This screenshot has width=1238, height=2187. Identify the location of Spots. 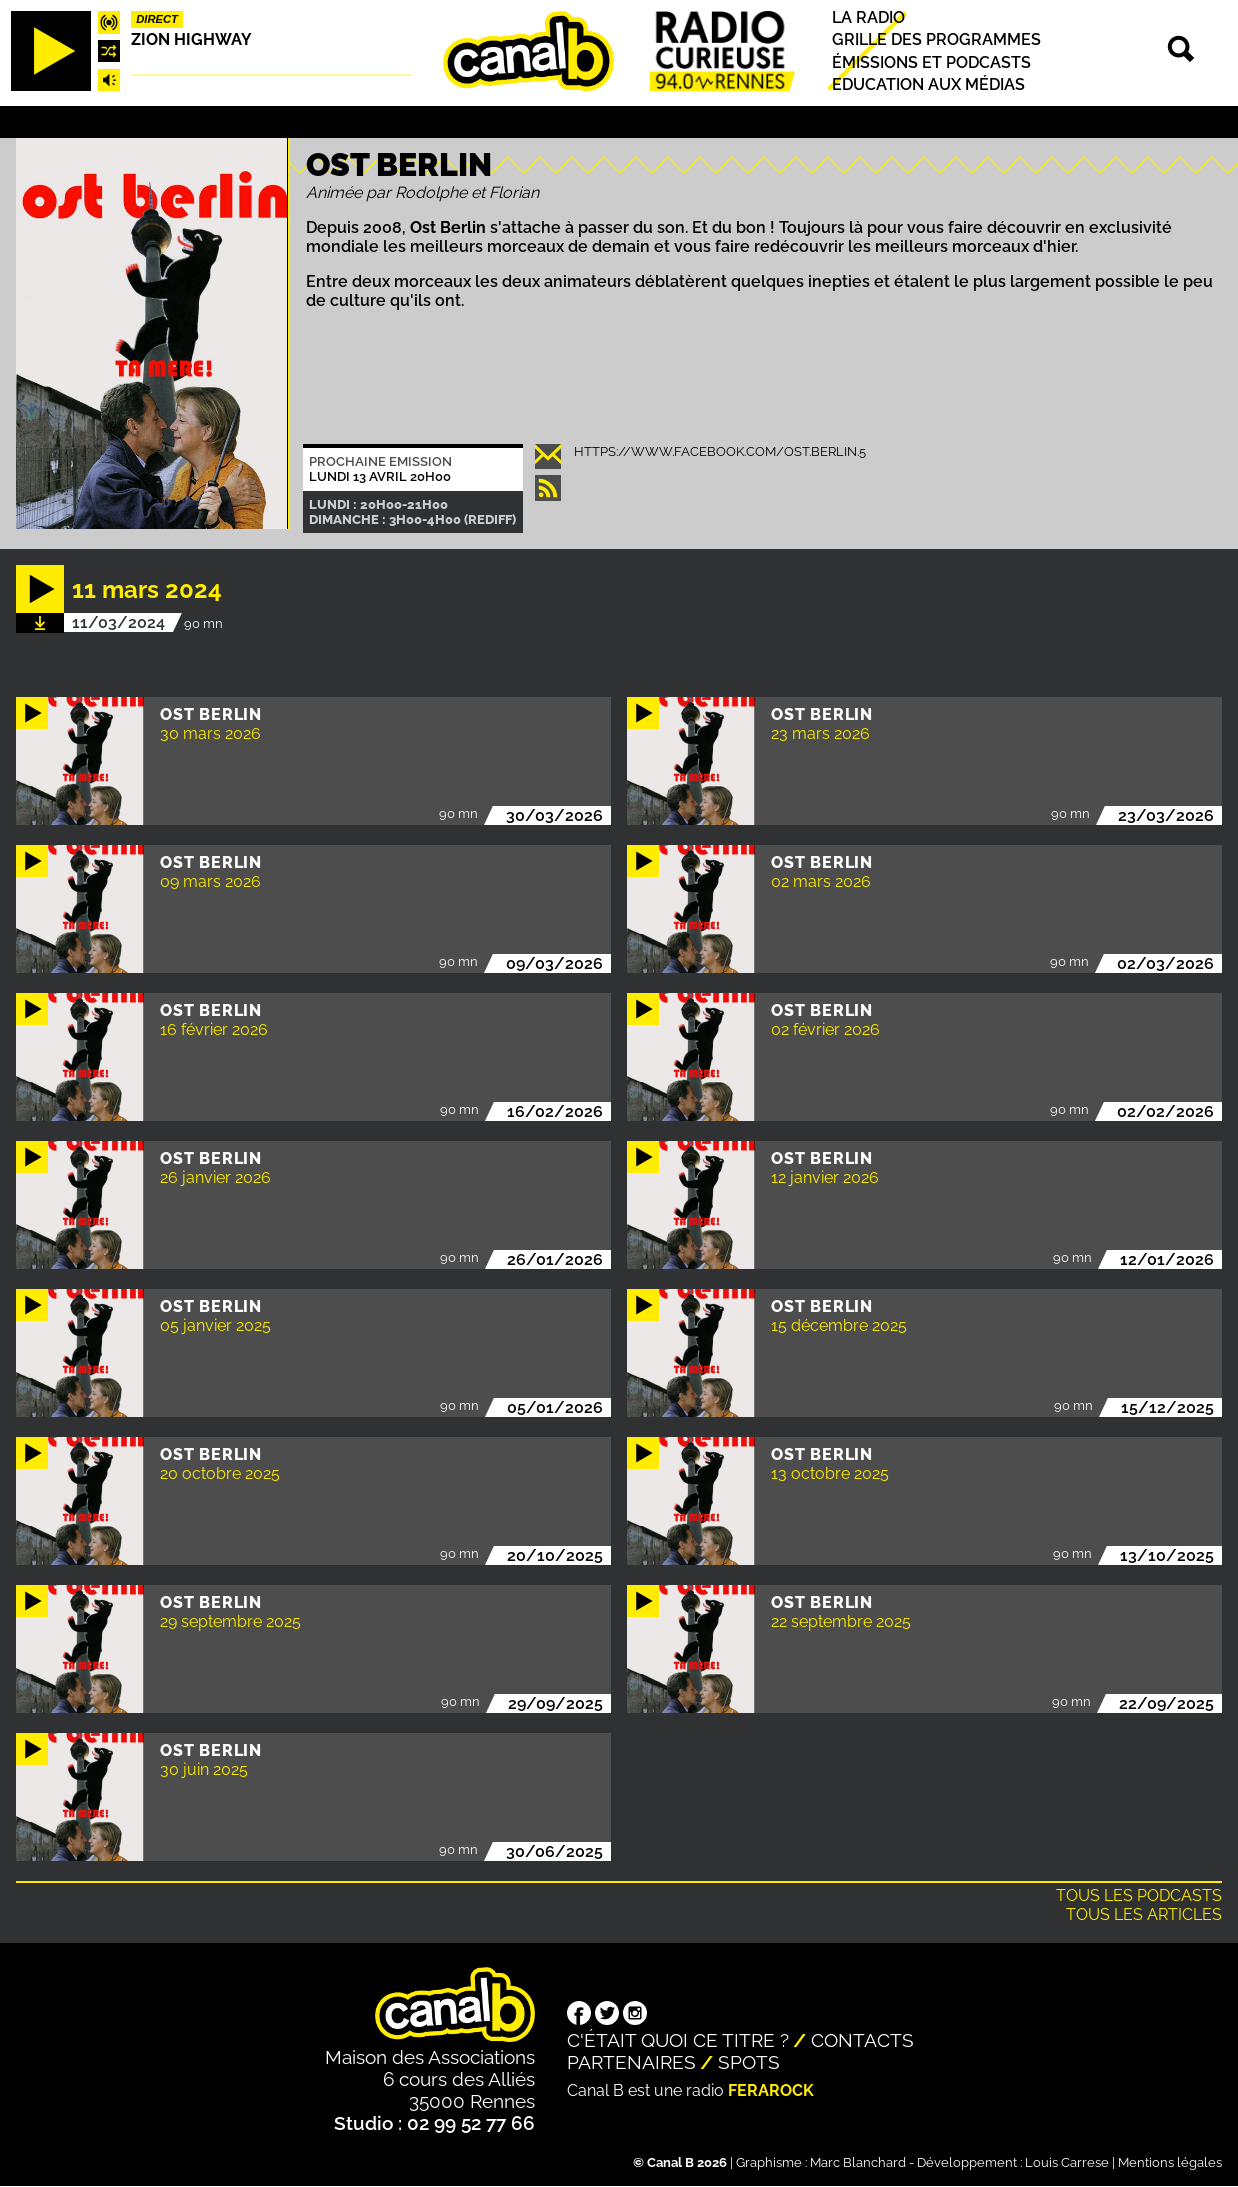
(749, 2062).